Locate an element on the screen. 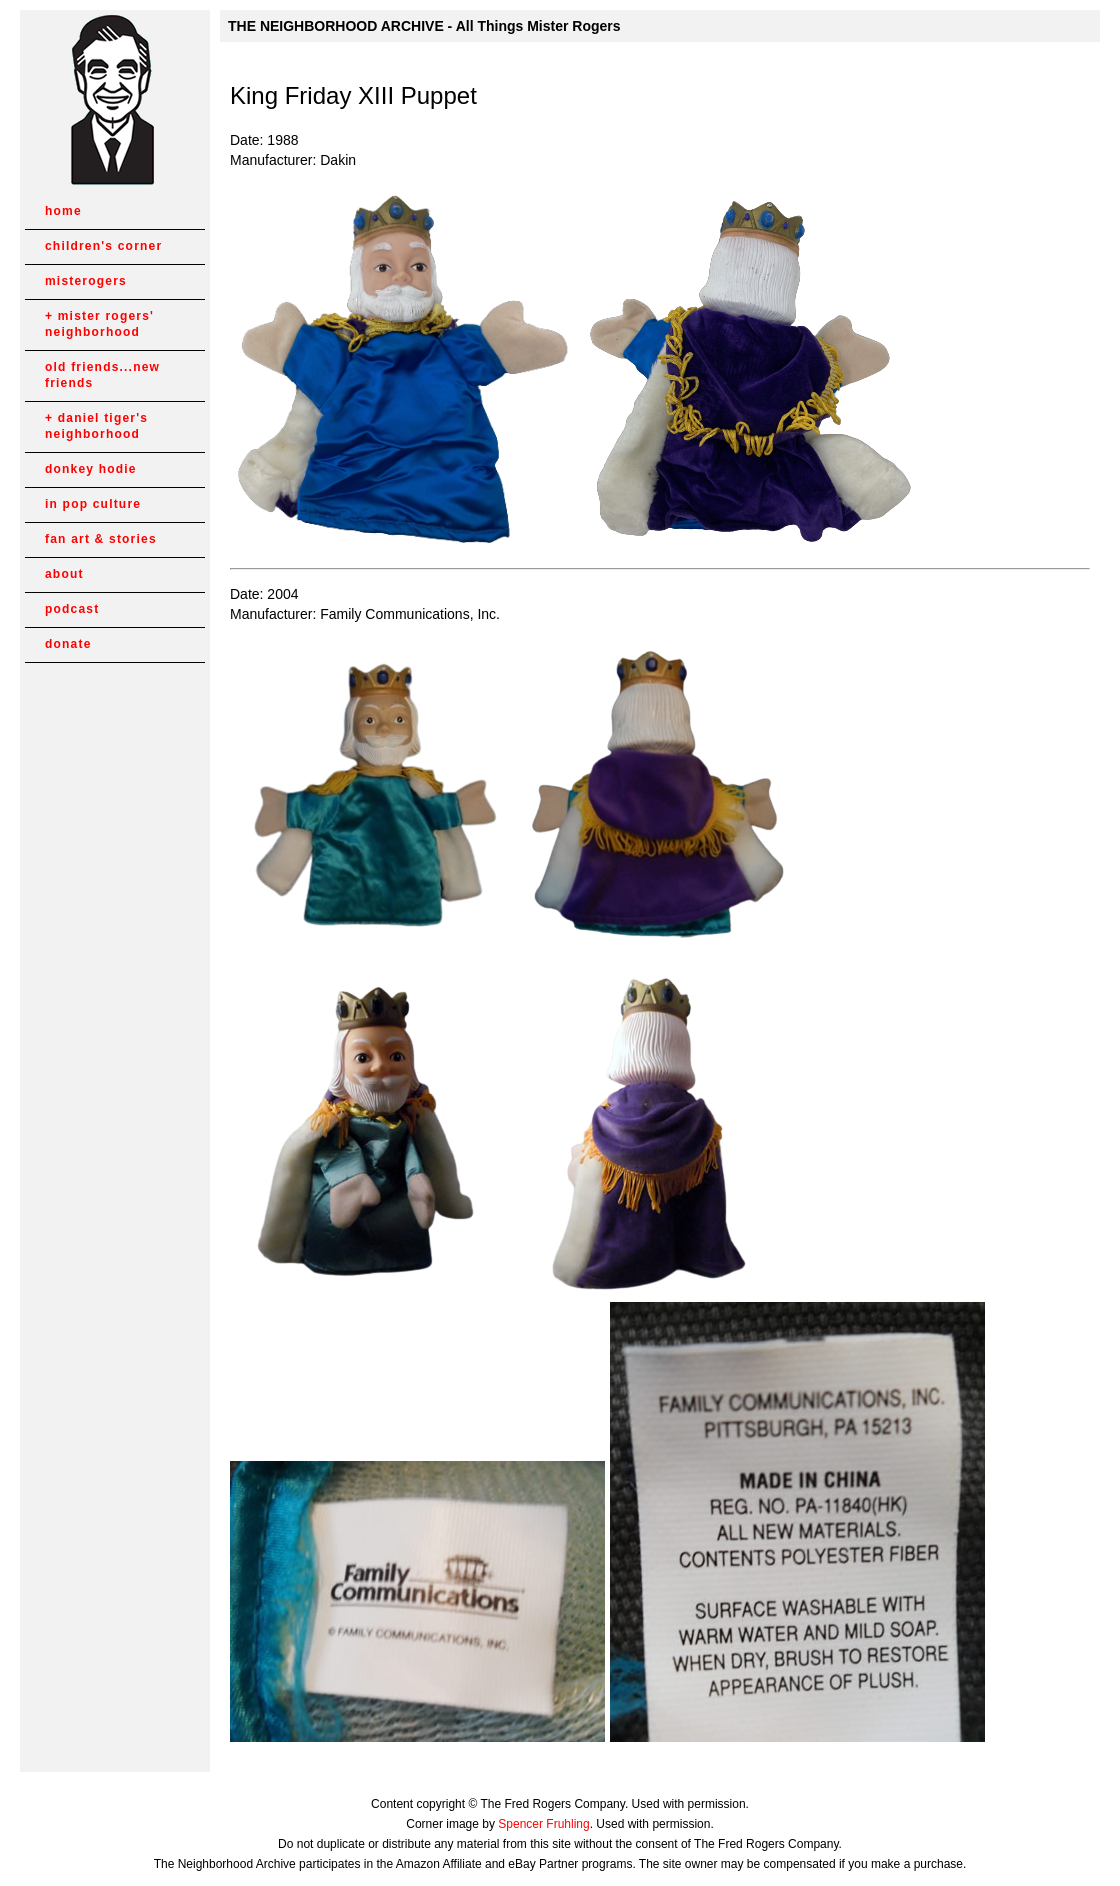  home is located at coordinates (63, 211).